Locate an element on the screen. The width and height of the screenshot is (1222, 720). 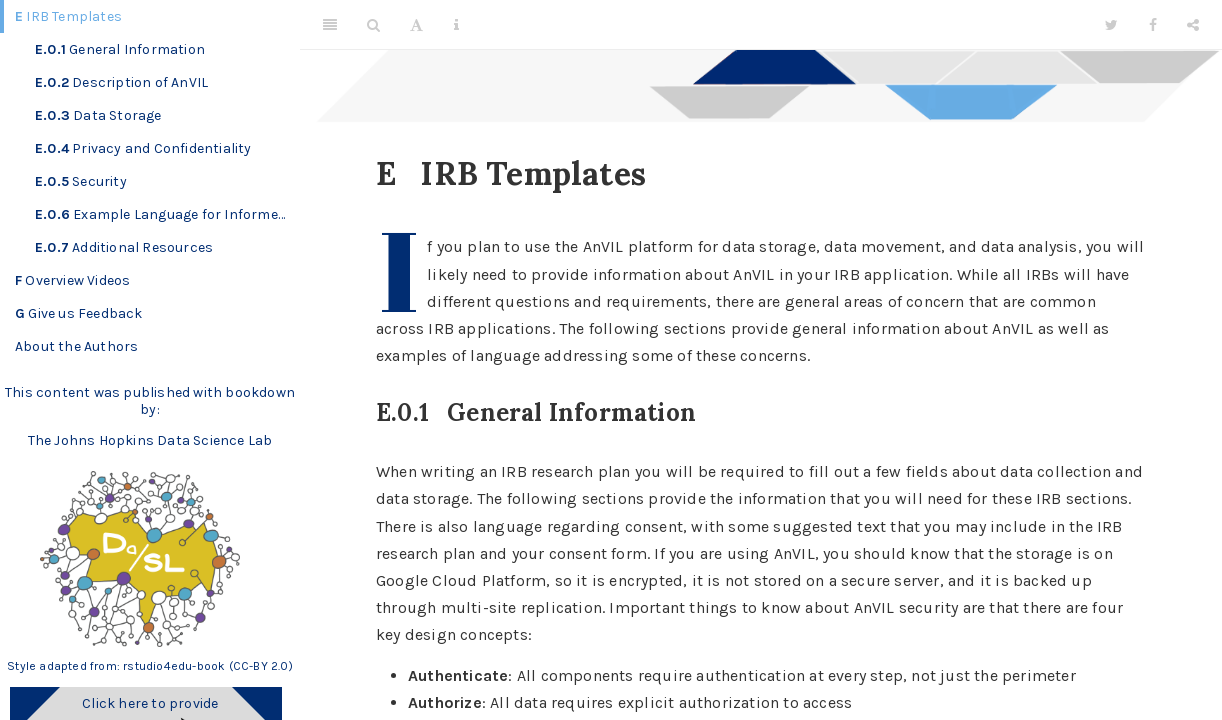
This content was published with is located at coordinates (113, 392).